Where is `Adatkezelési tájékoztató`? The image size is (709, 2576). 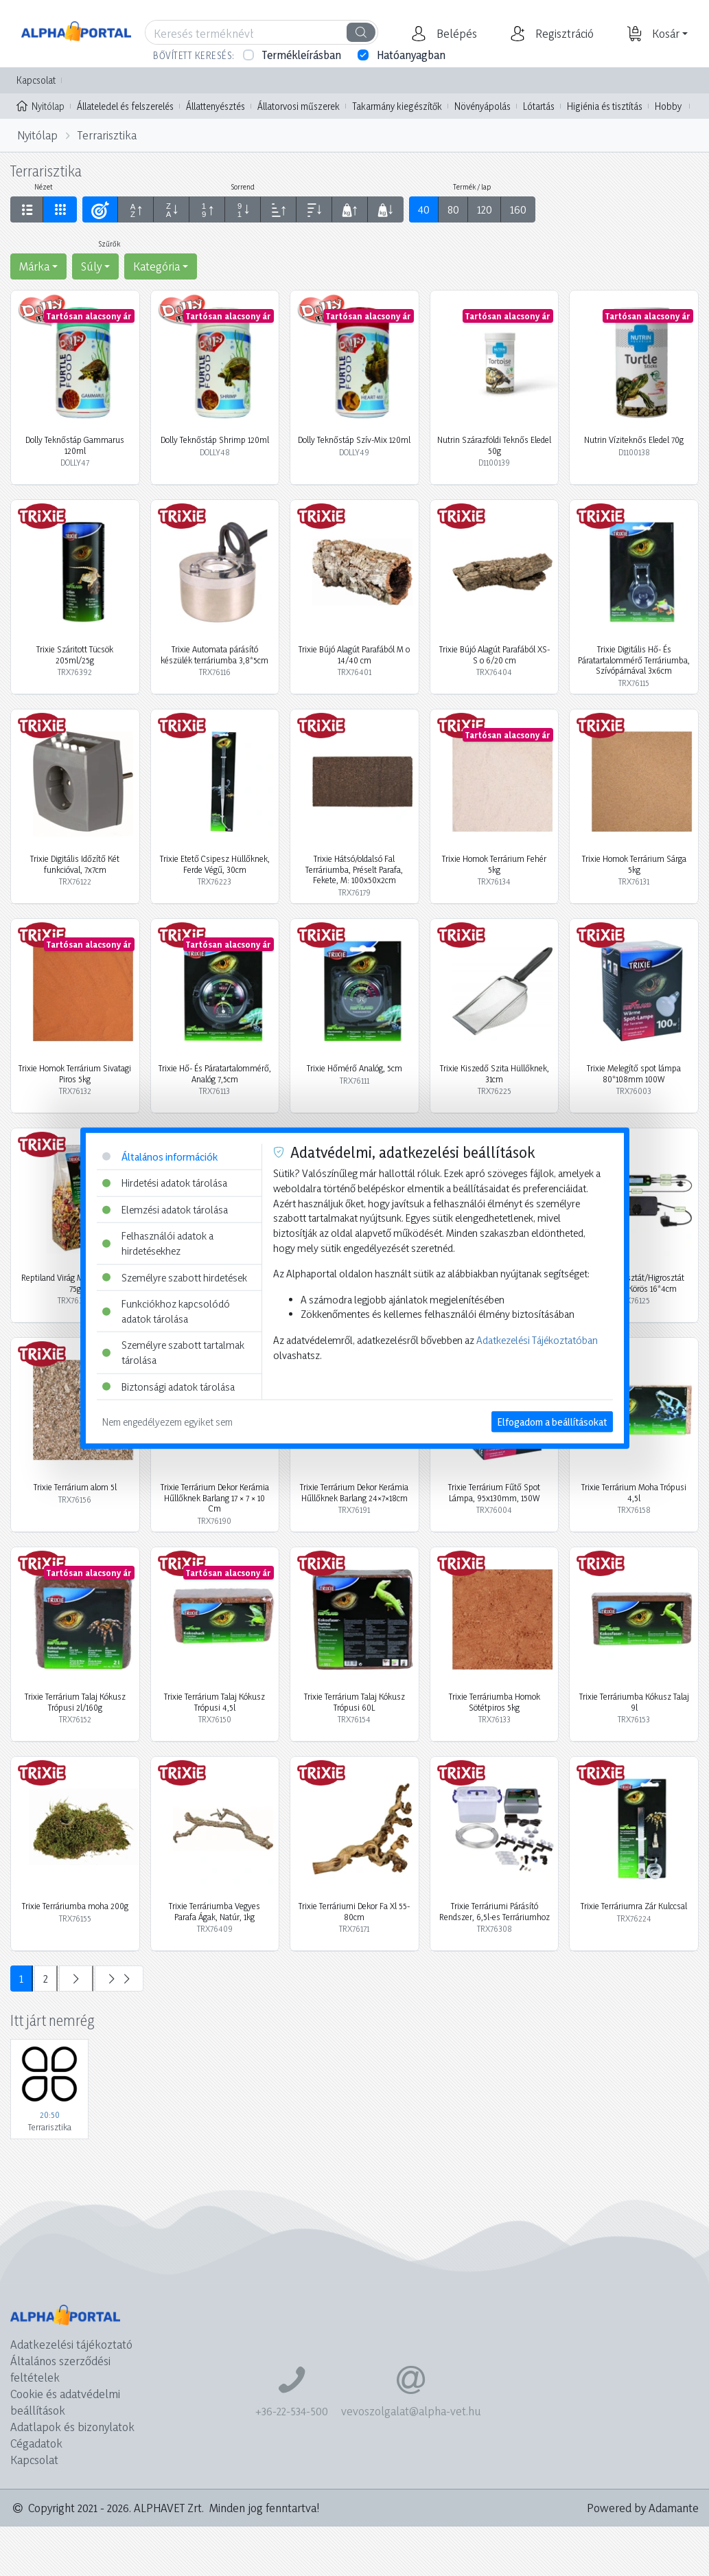
Adatkezelési tájékoztató is located at coordinates (71, 2344).